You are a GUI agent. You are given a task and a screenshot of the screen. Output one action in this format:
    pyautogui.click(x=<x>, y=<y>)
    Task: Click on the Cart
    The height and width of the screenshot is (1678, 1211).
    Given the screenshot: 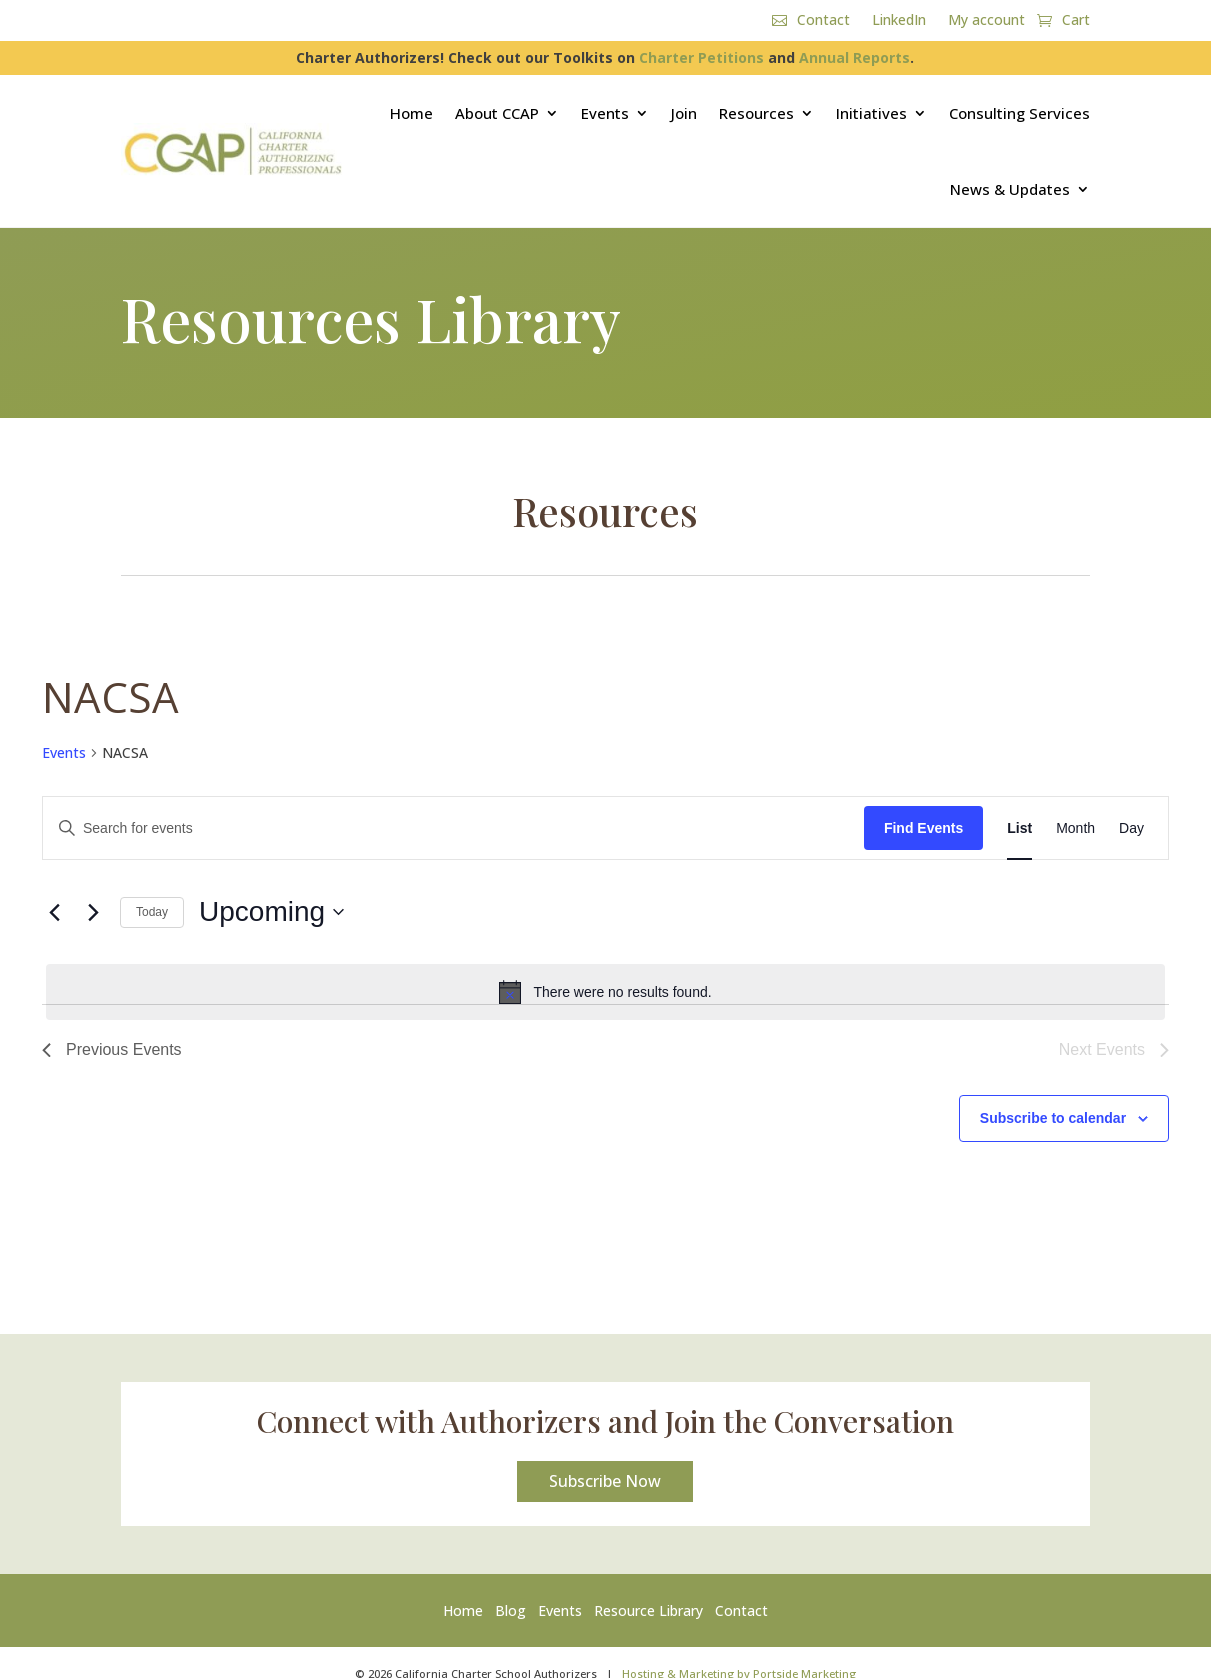 What is the action you would take?
    pyautogui.click(x=1076, y=21)
    